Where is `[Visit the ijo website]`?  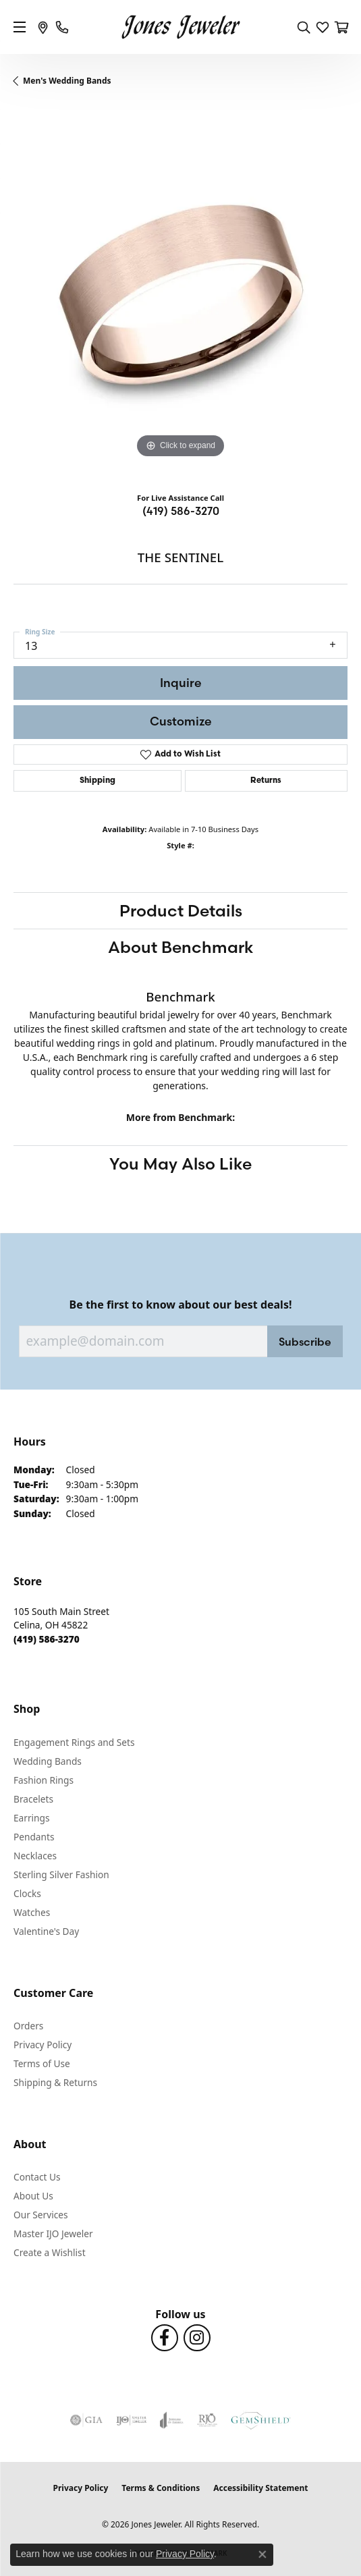 [Visit the ijo website] is located at coordinates (131, 2420).